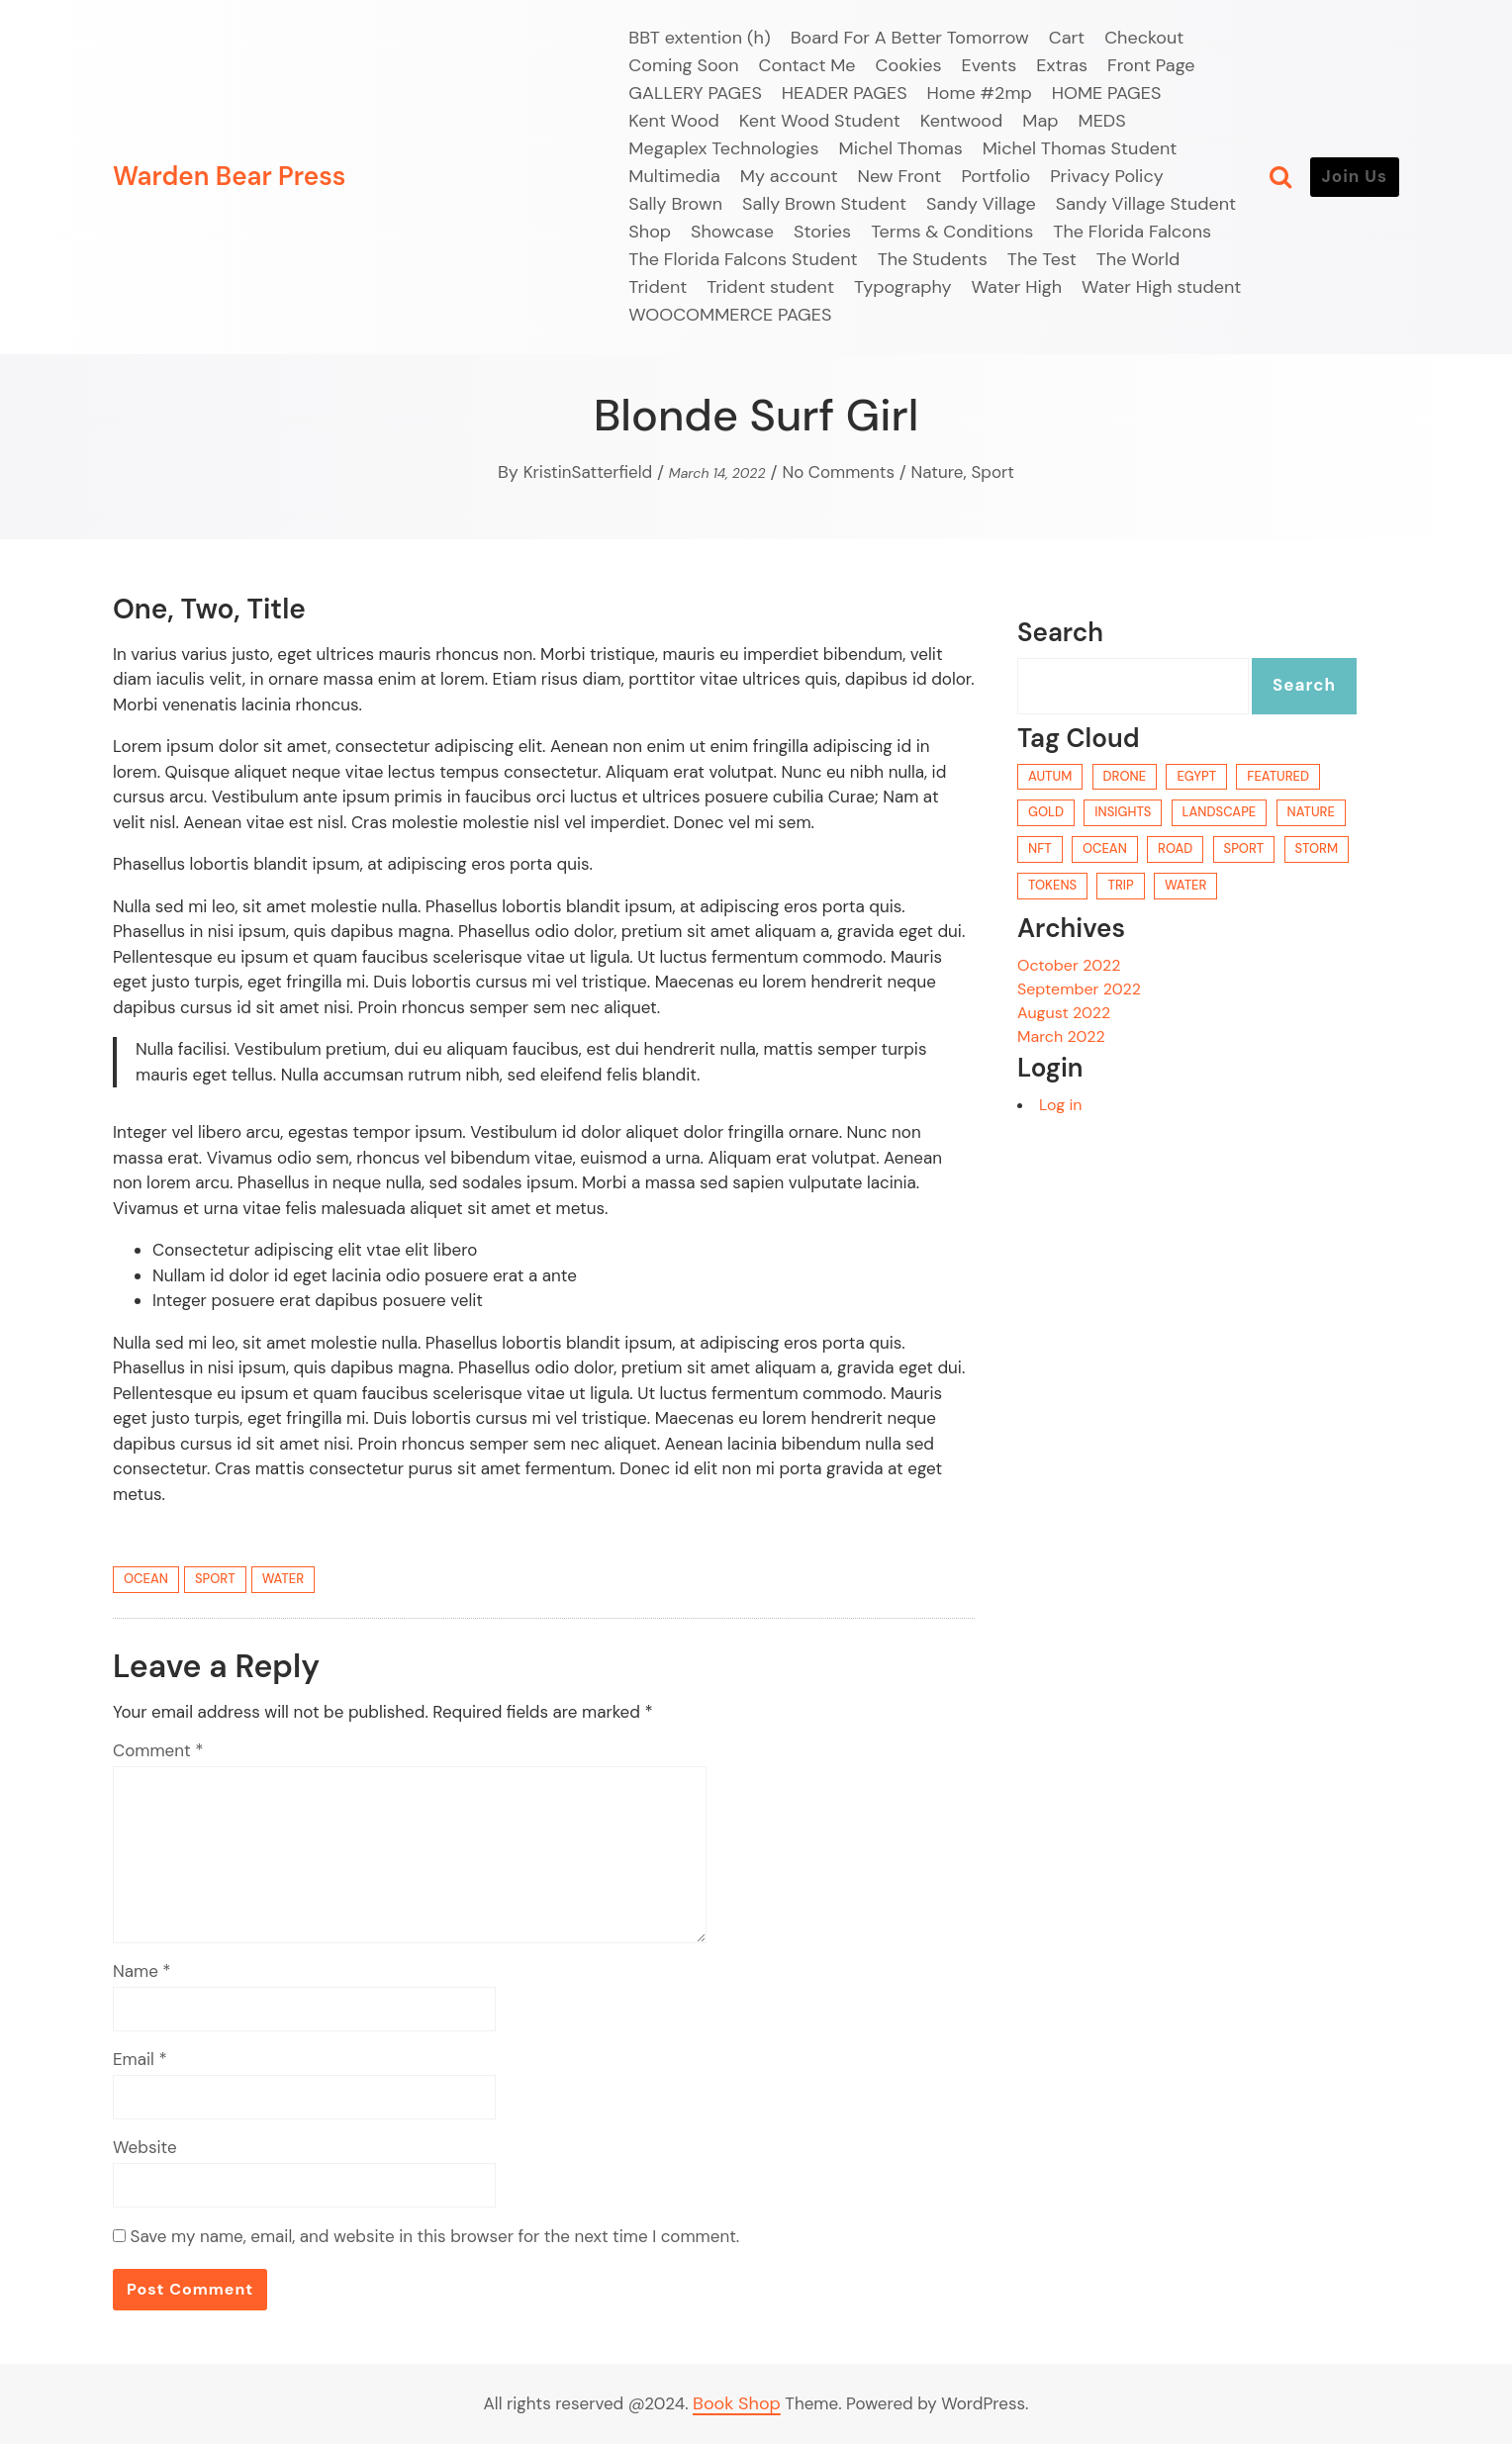 This screenshot has height=2444, width=1512. Describe the element at coordinates (900, 176) in the screenshot. I see `New Front` at that location.